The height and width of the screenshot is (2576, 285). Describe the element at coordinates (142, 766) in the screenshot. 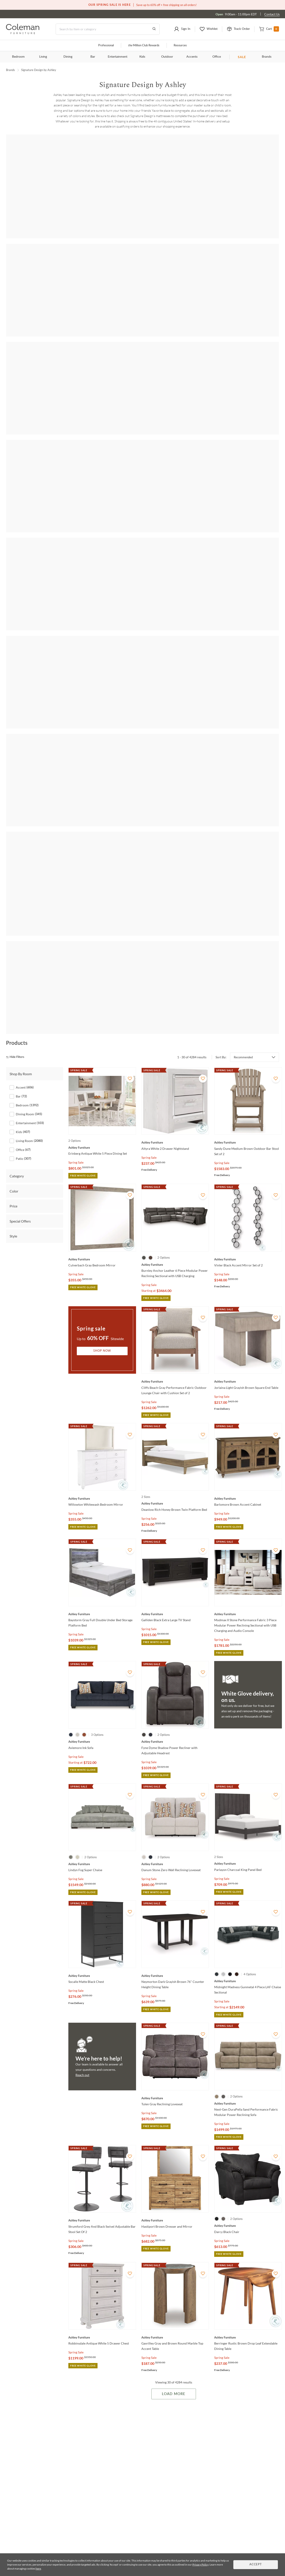

I see `[Beachcroft]` at that location.